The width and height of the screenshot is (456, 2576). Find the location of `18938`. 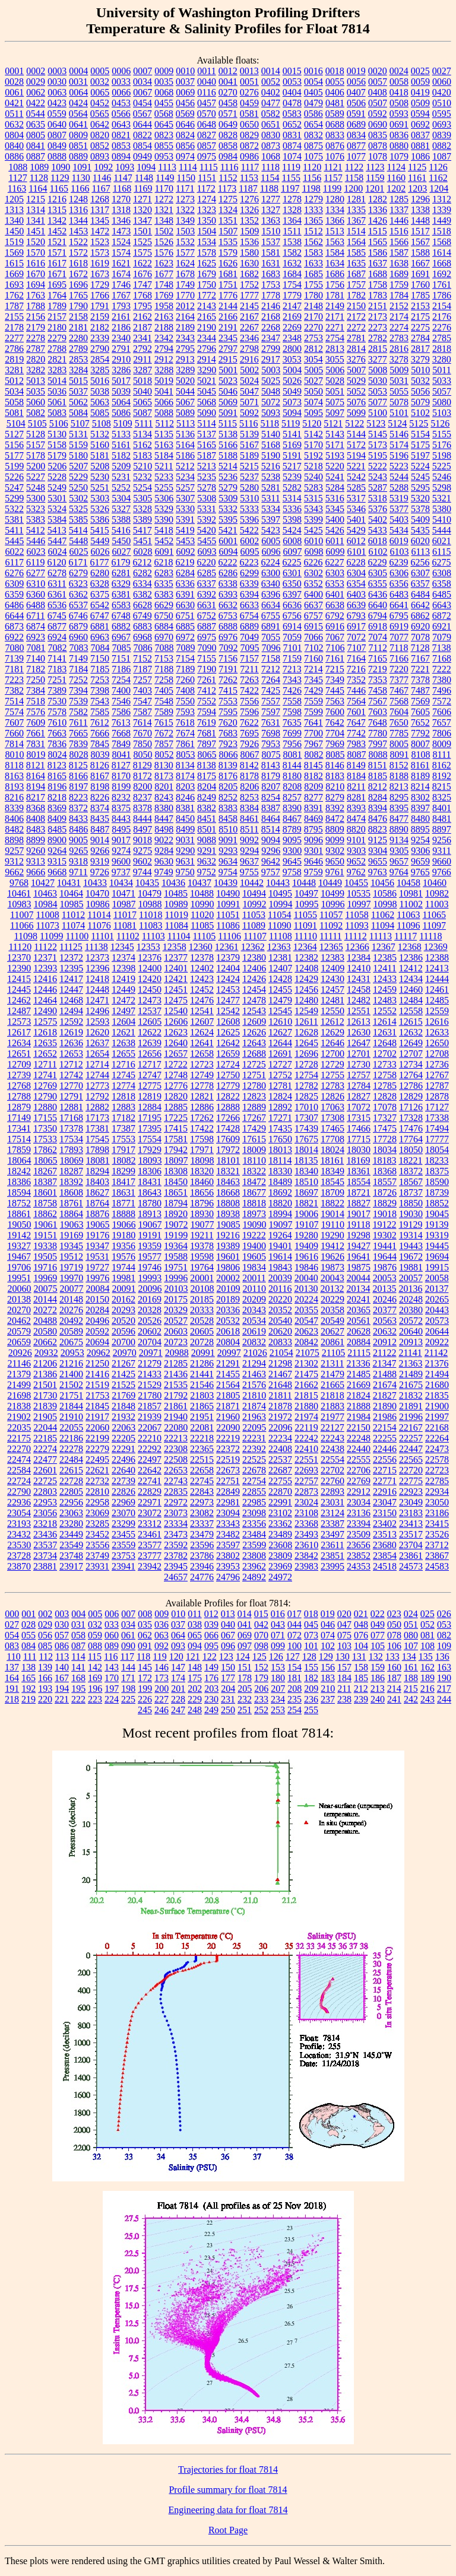

18938 is located at coordinates (228, 1214).